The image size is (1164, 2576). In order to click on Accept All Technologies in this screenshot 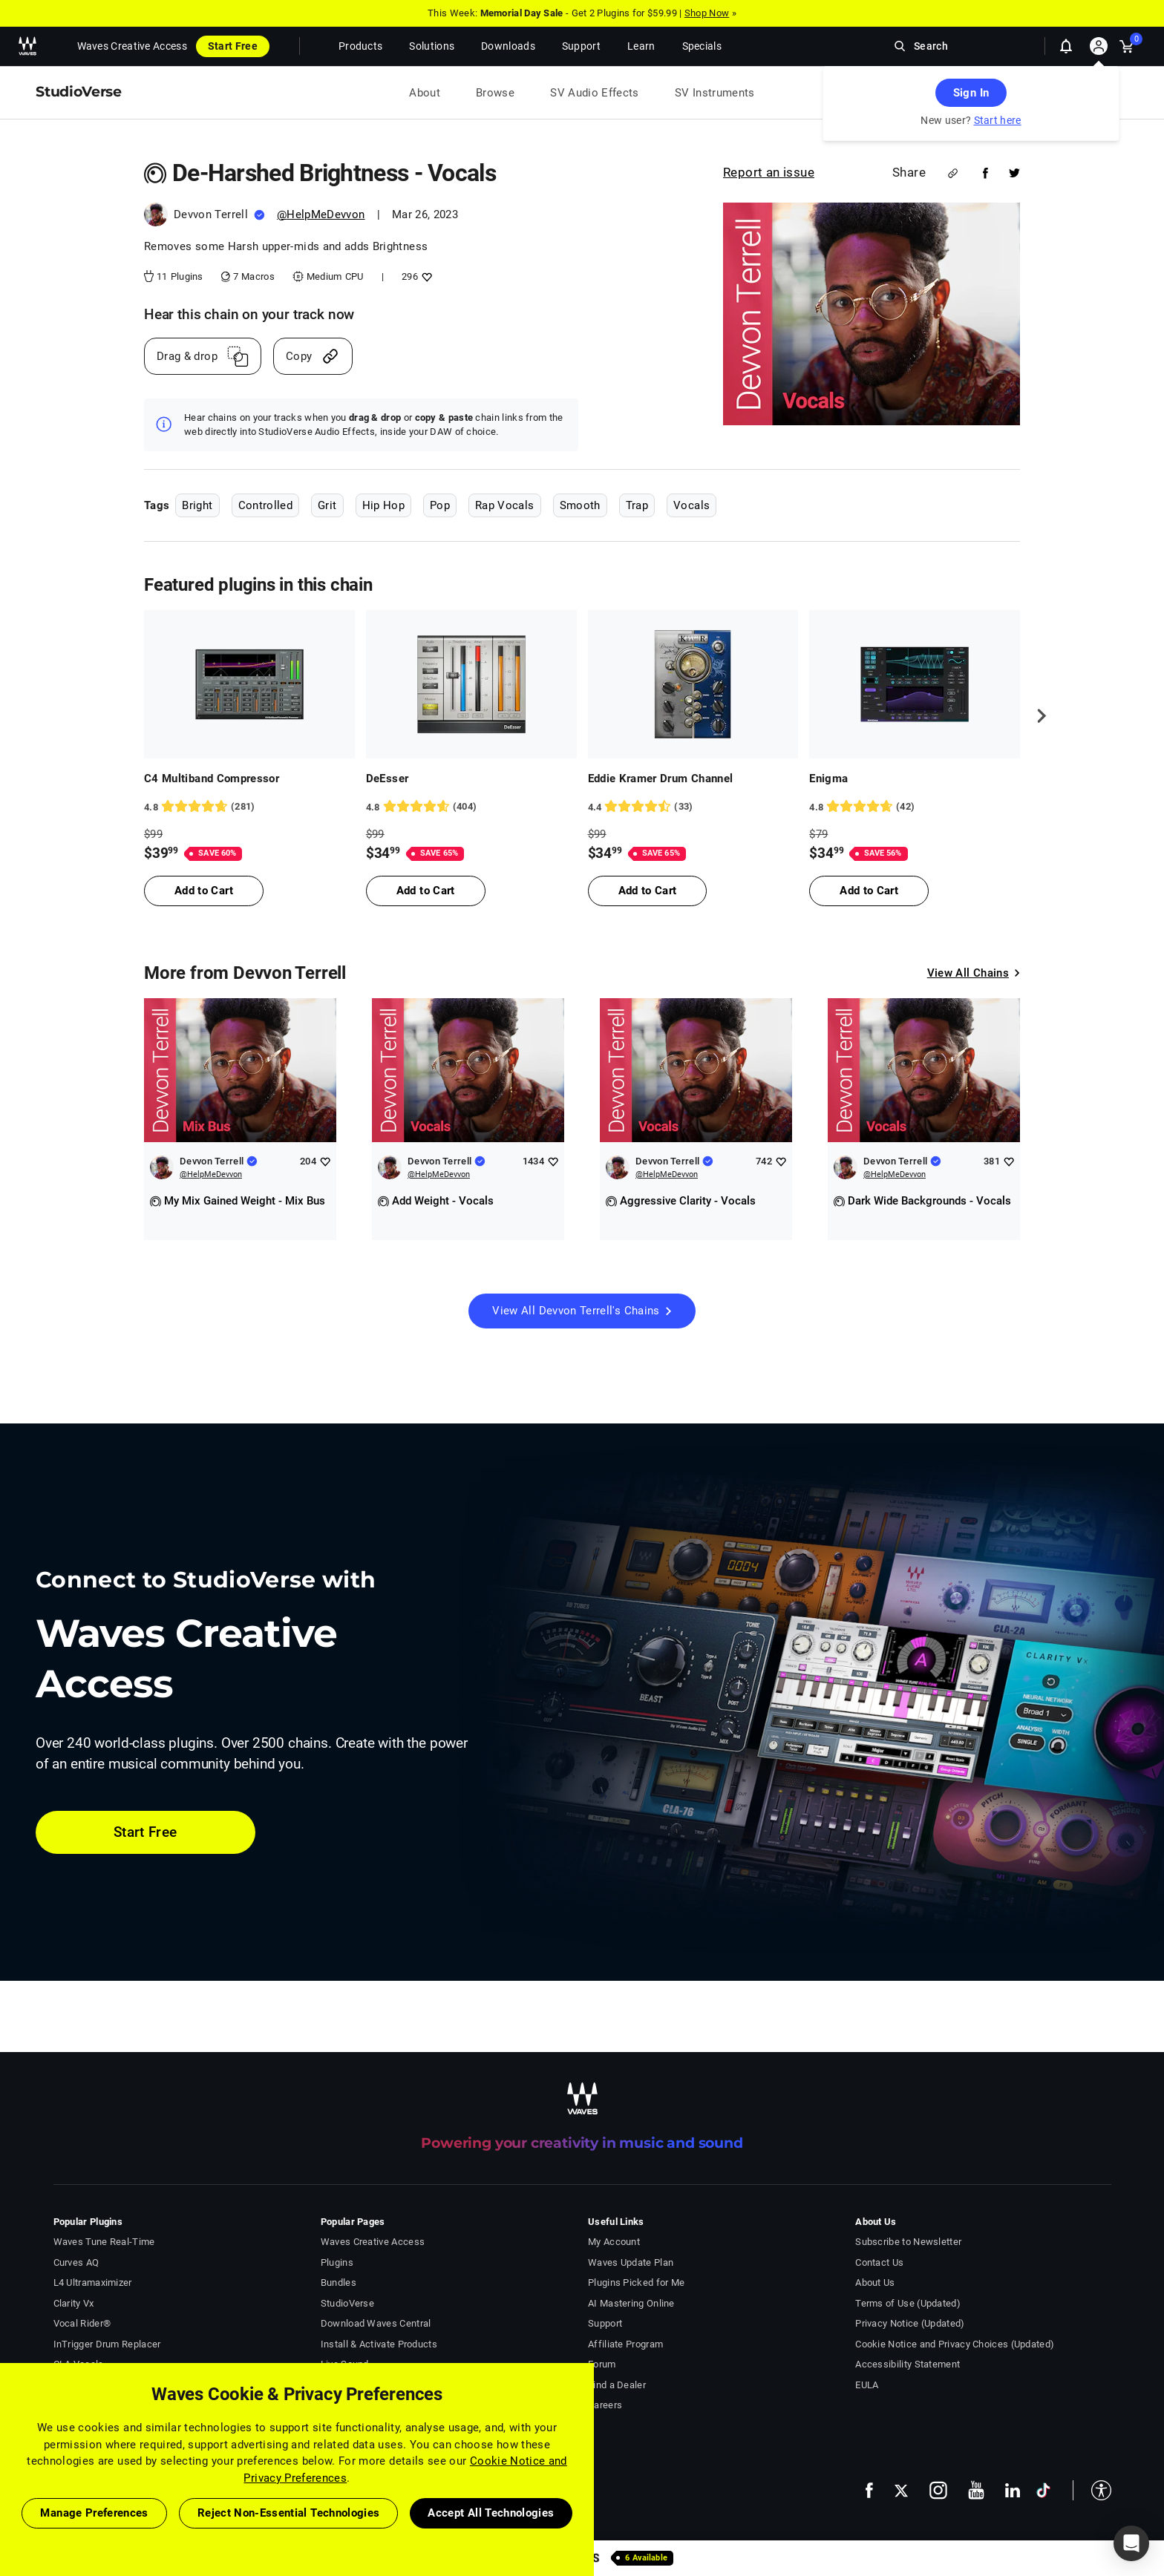, I will do `click(491, 2513)`.